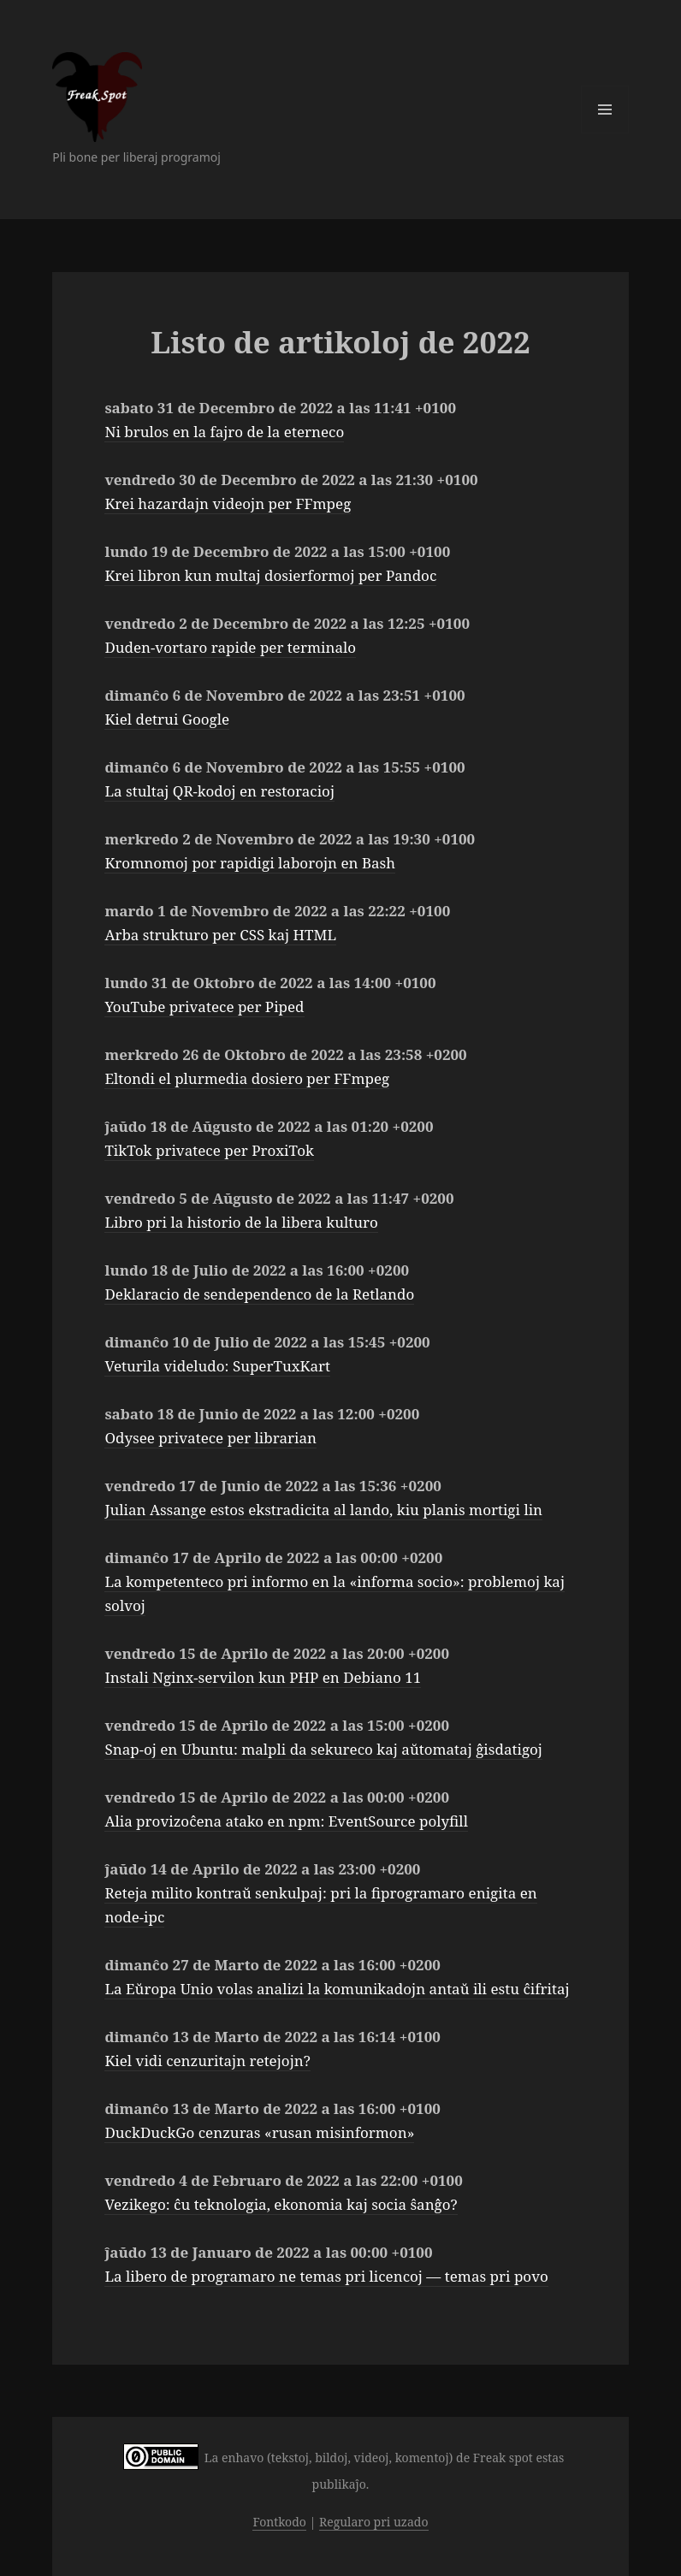  What do you see at coordinates (278, 2522) in the screenshot?
I see `Fontkodo` at bounding box center [278, 2522].